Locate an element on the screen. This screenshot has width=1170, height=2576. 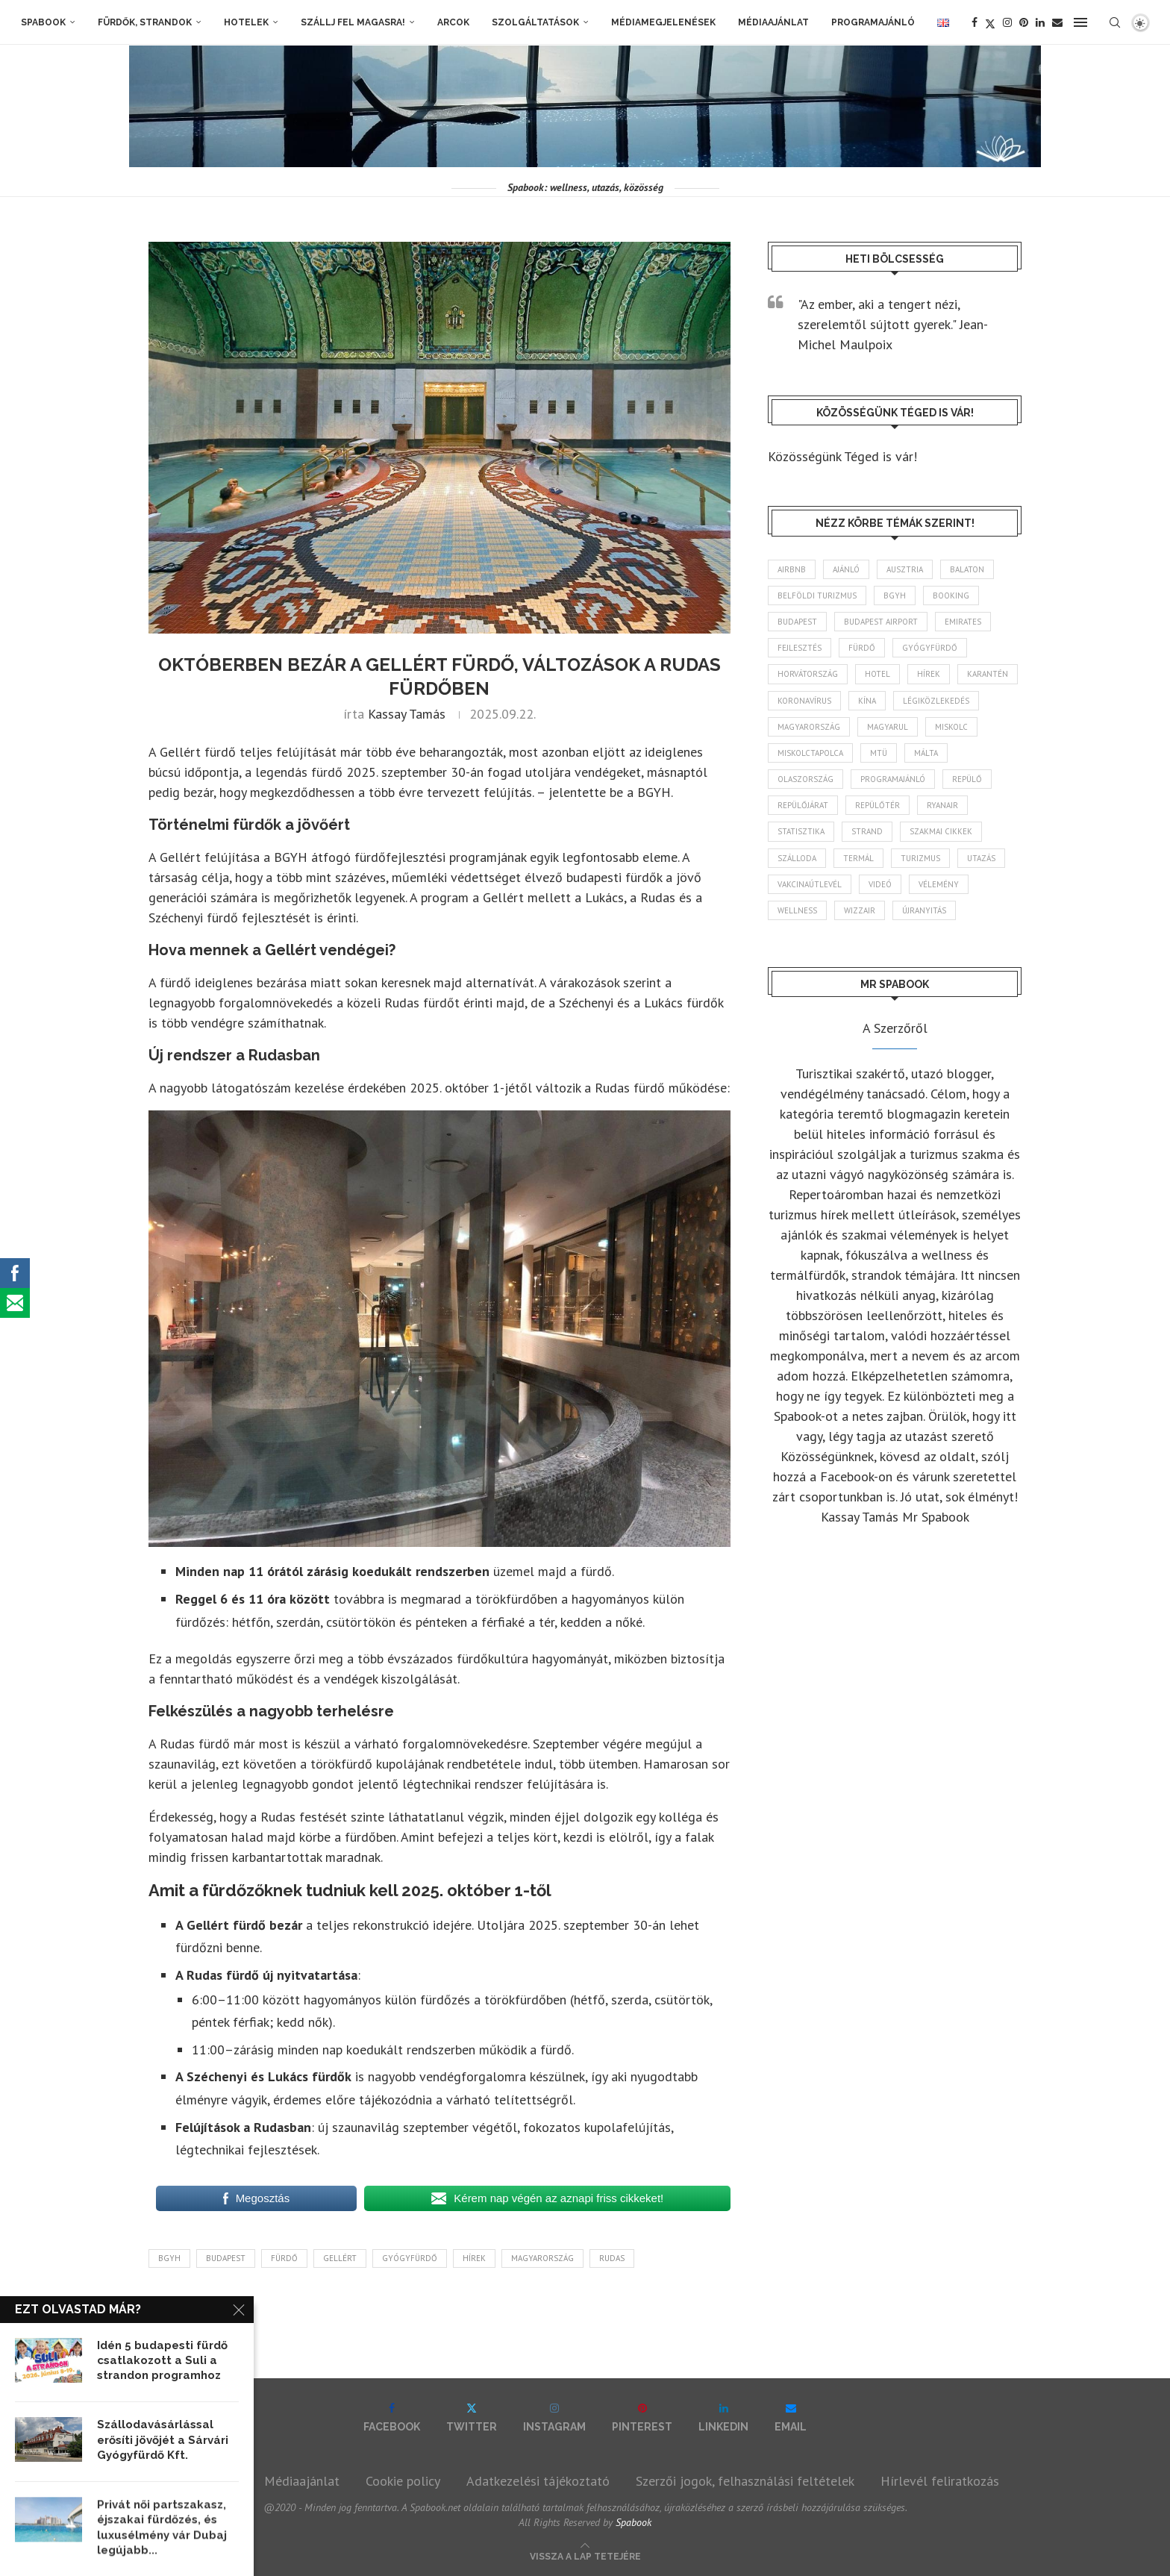
ajánló [ajánló (98 elem)] is located at coordinates (846, 569).